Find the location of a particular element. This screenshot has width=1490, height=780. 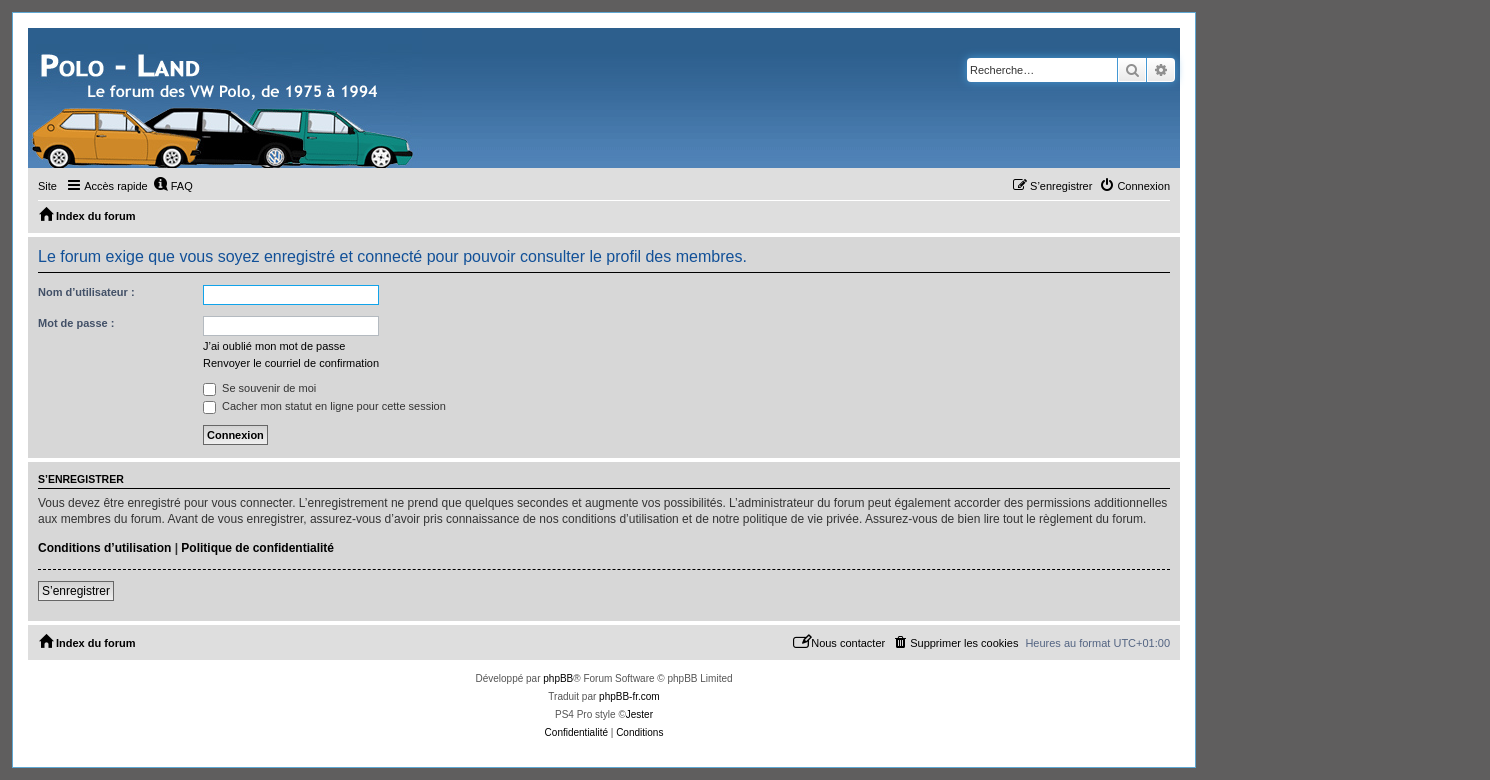

Renvoyer le courriel de confirmation is located at coordinates (291, 363).